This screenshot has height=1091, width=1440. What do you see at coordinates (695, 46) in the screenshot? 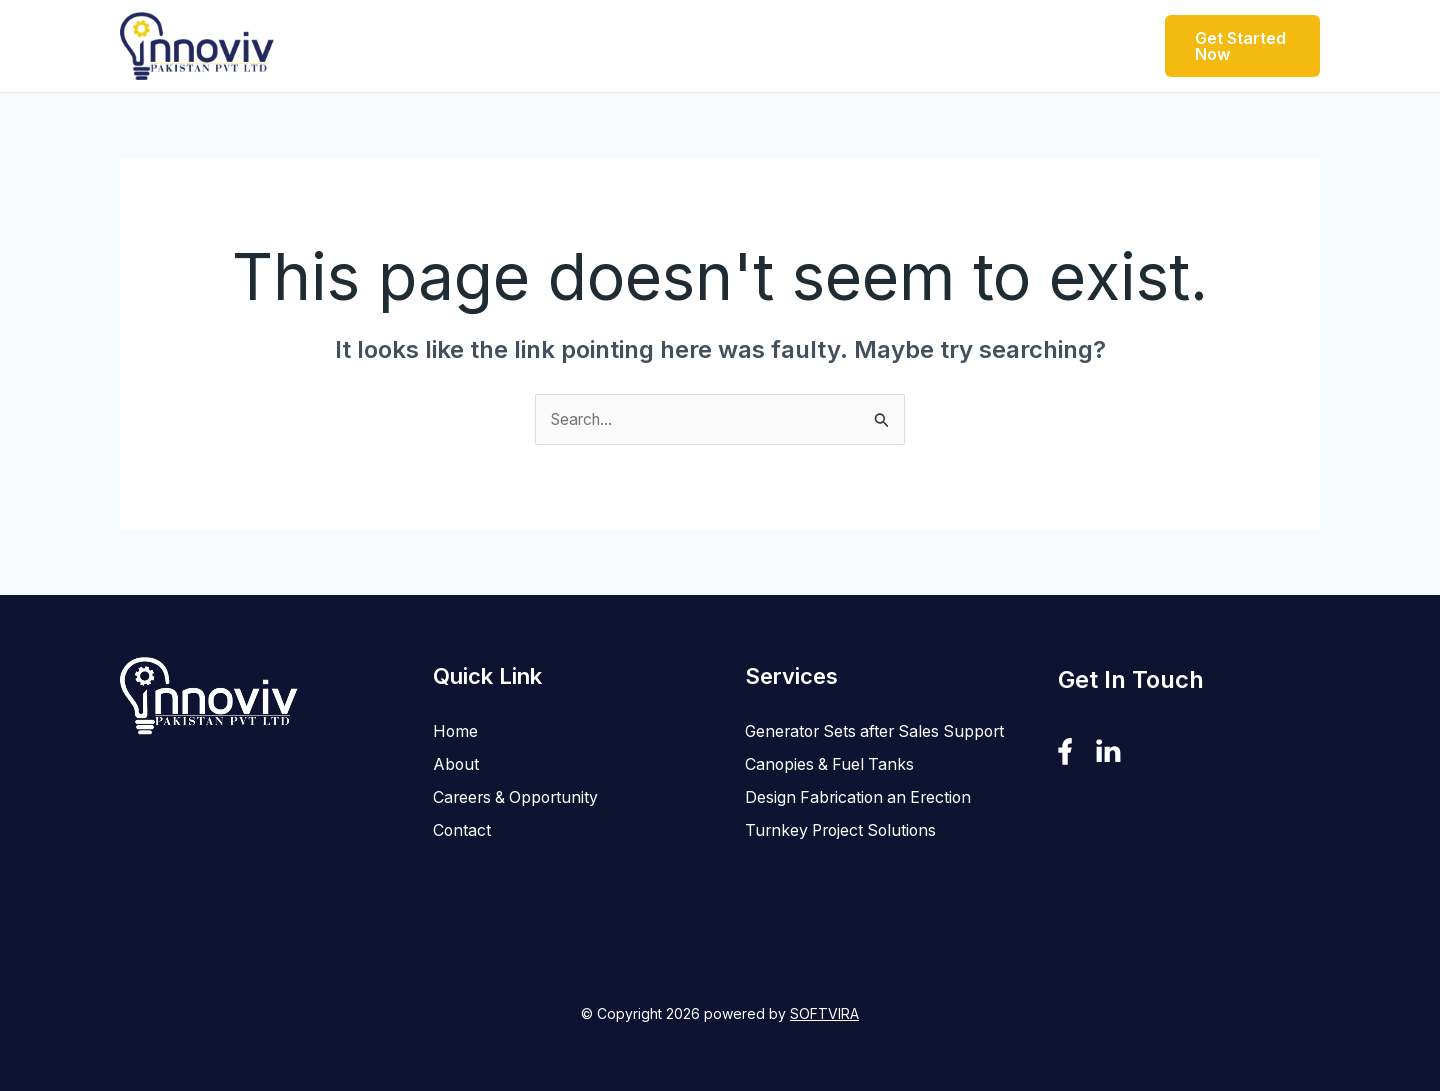
I see `Services` at bounding box center [695, 46].